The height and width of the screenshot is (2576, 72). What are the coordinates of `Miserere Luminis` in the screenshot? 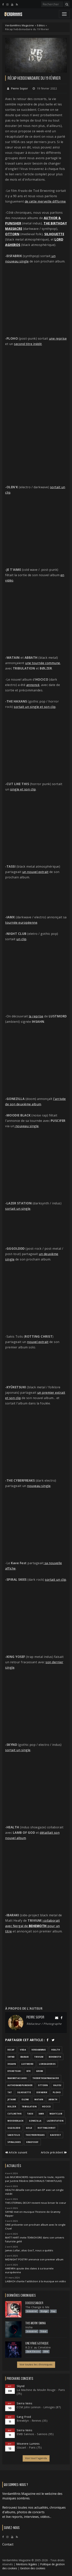 It's located at (28, 2443).